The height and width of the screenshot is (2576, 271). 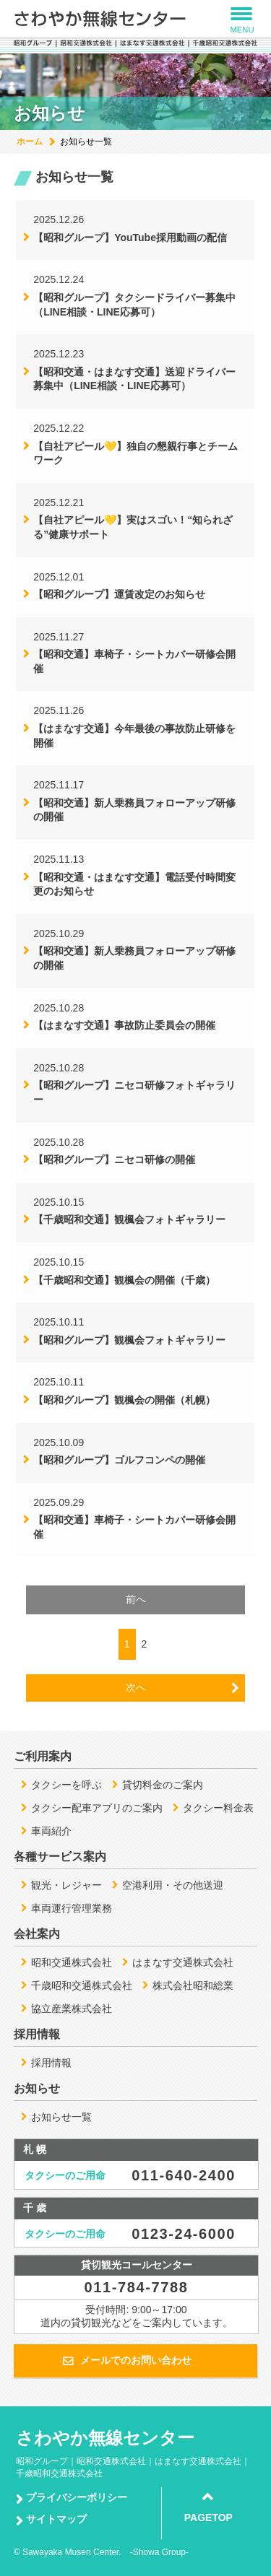 What do you see at coordinates (137, 2287) in the screenshot?
I see `011-784-7788` at bounding box center [137, 2287].